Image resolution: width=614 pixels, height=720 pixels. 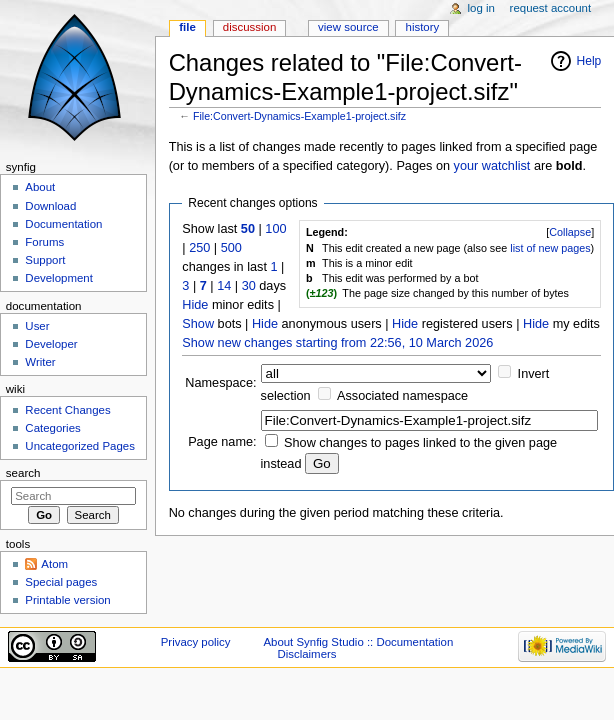 I want to click on Discussion, so click(x=249, y=27).